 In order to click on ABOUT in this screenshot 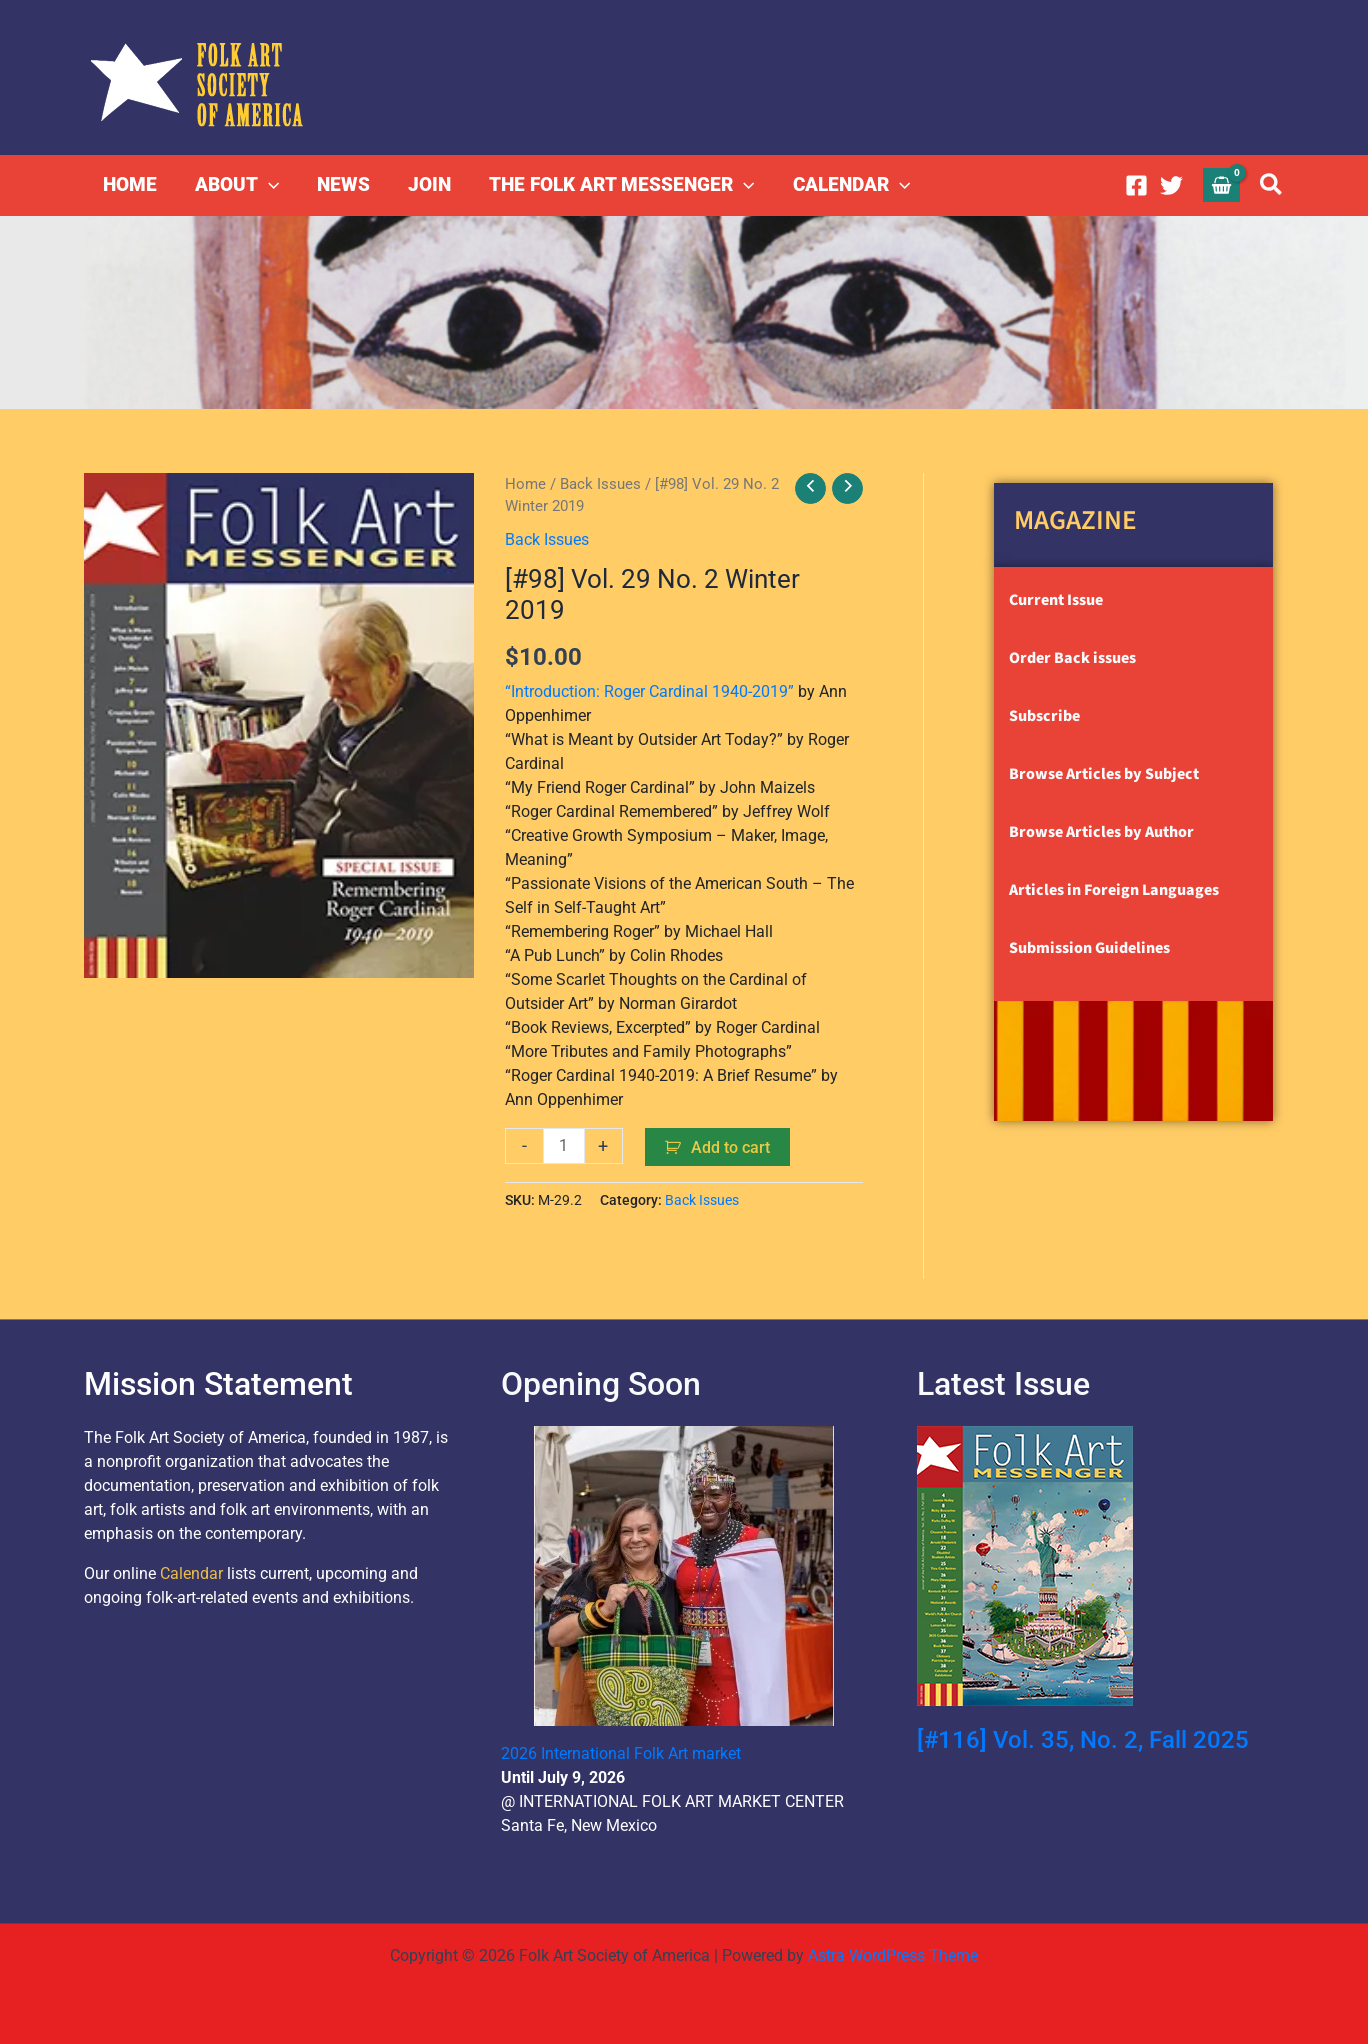, I will do `click(237, 185)`.